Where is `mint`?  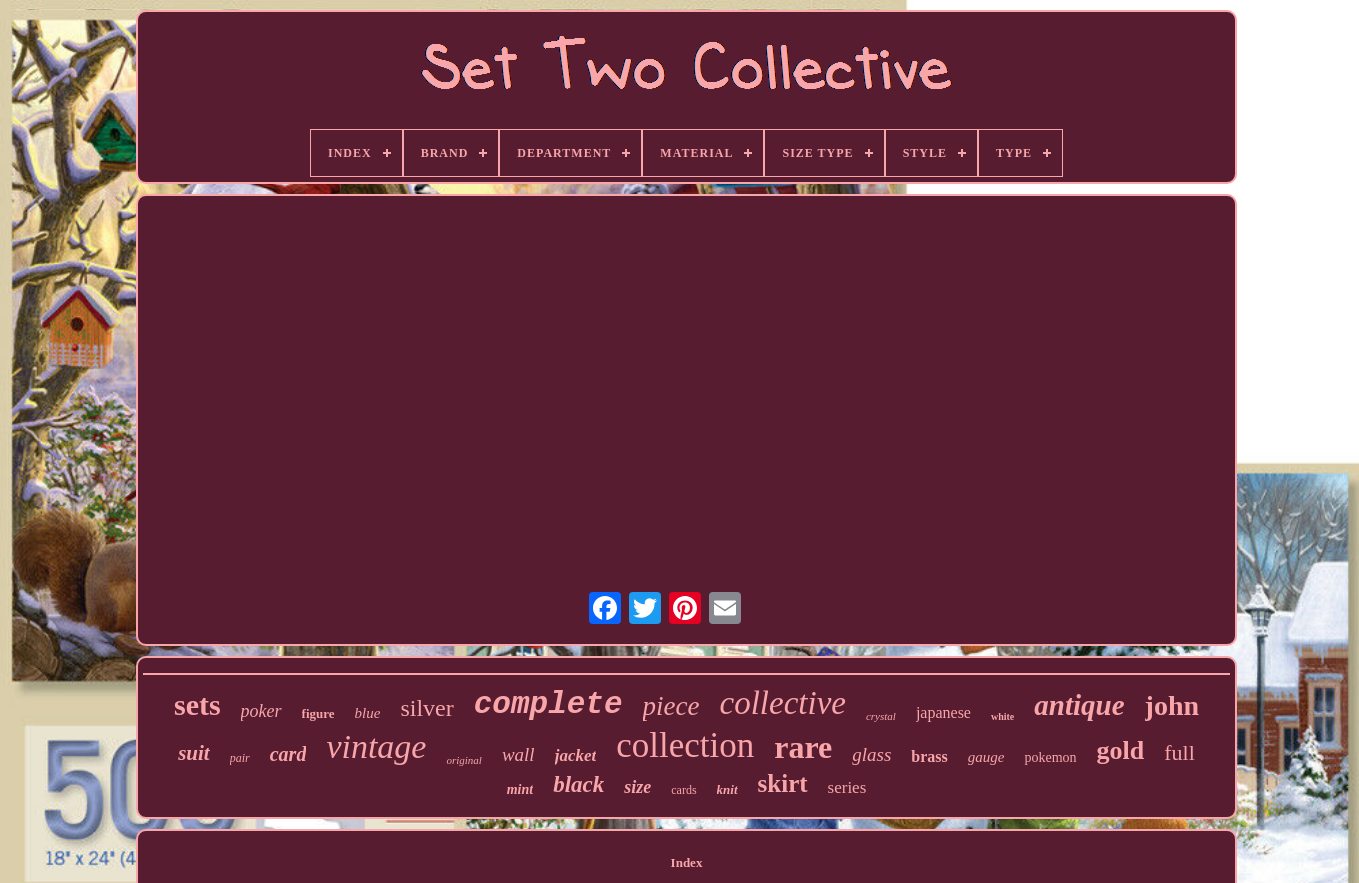 mint is located at coordinates (520, 789).